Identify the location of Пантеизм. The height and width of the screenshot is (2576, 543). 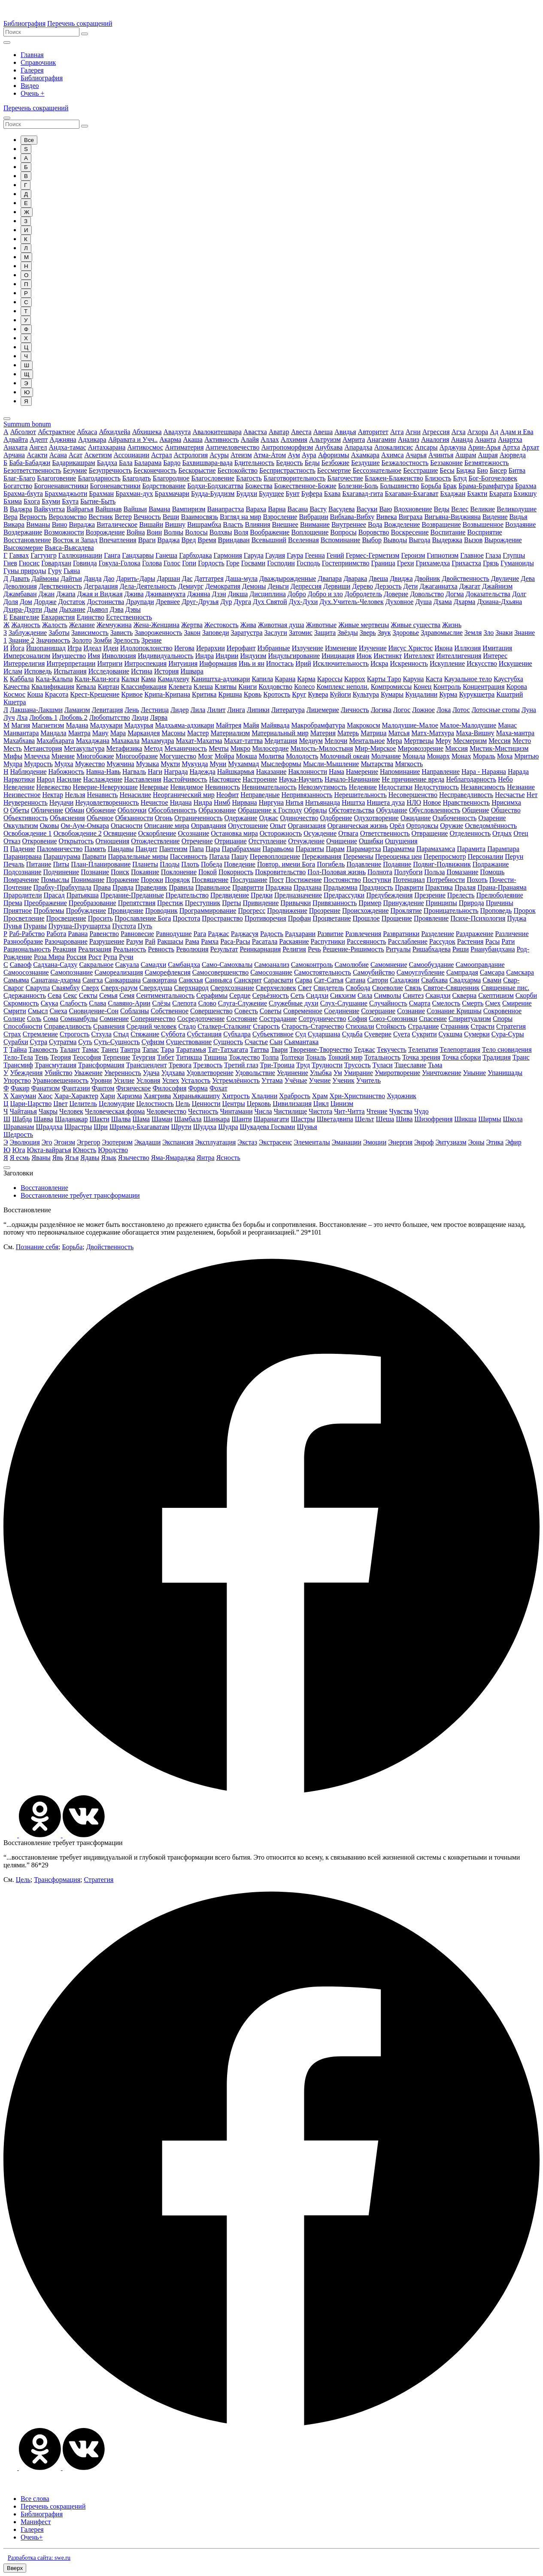
(173, 848).